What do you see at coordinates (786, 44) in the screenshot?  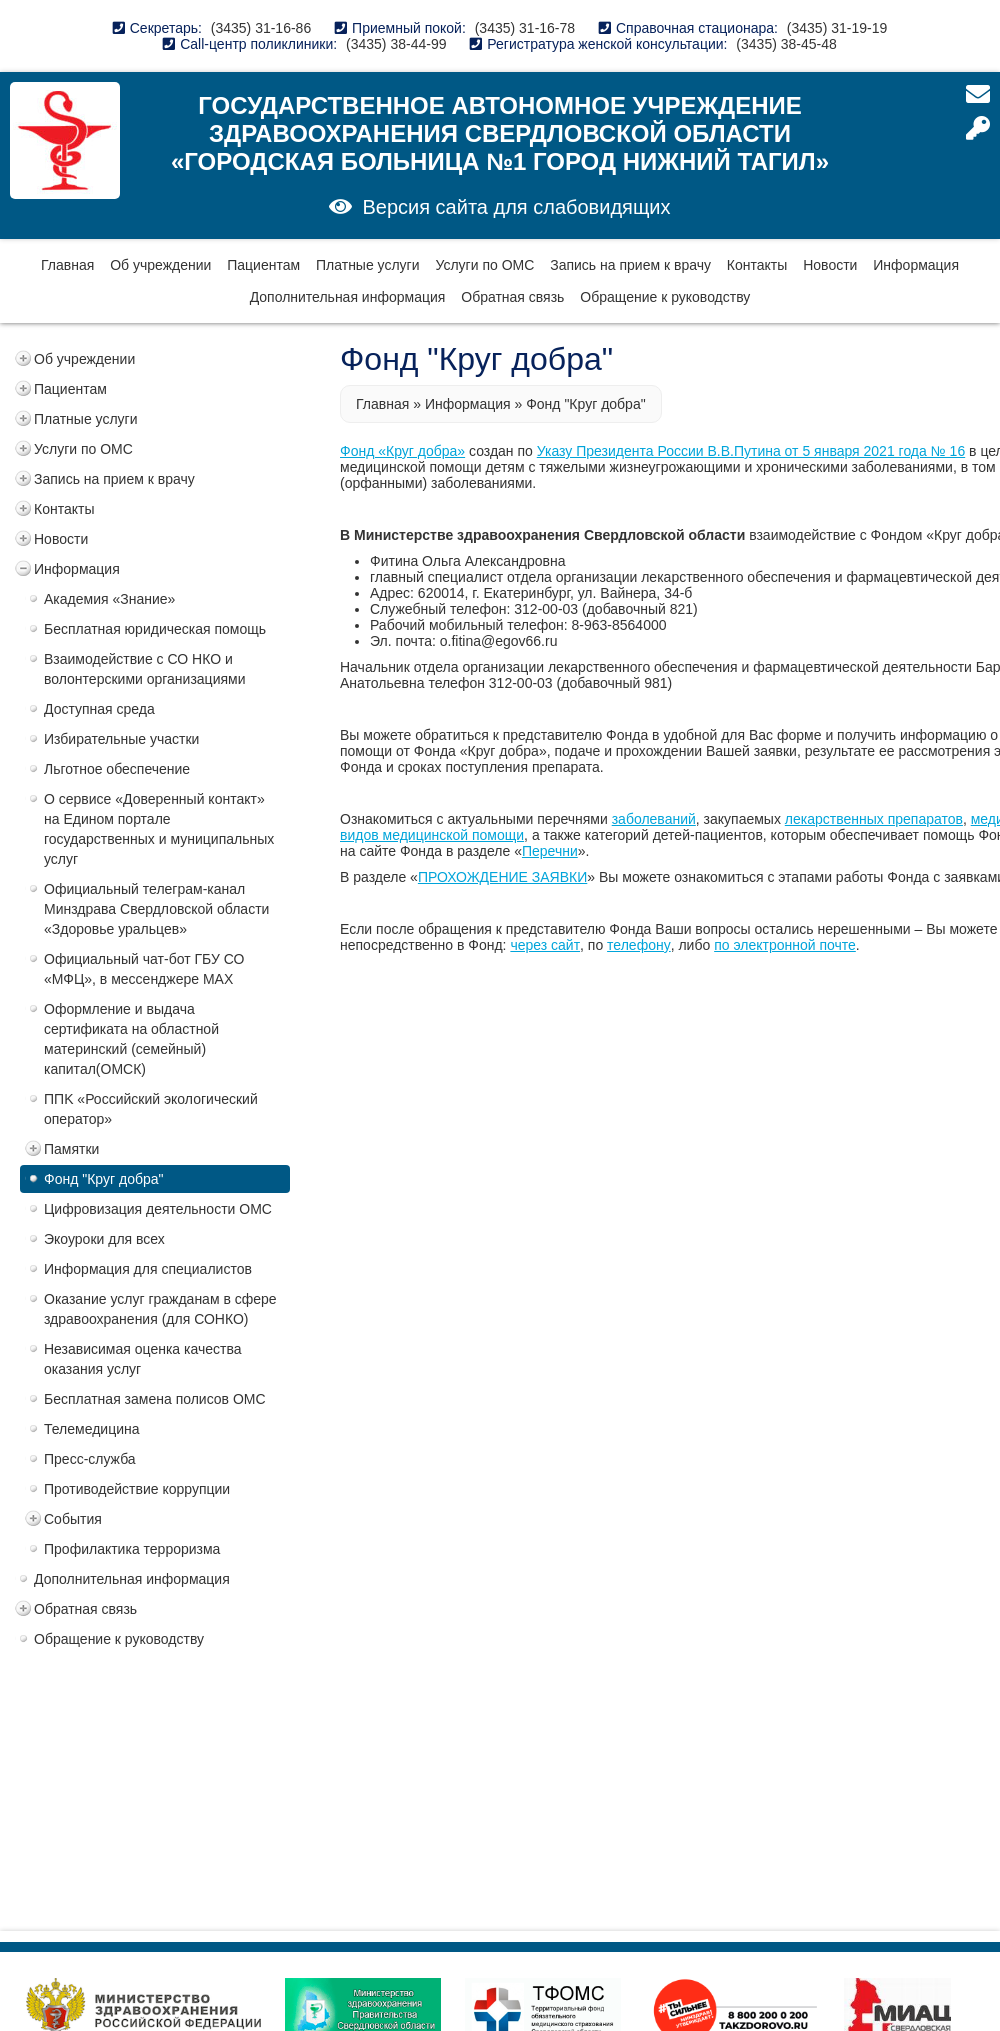 I see `(3435) 38-45-48` at bounding box center [786, 44].